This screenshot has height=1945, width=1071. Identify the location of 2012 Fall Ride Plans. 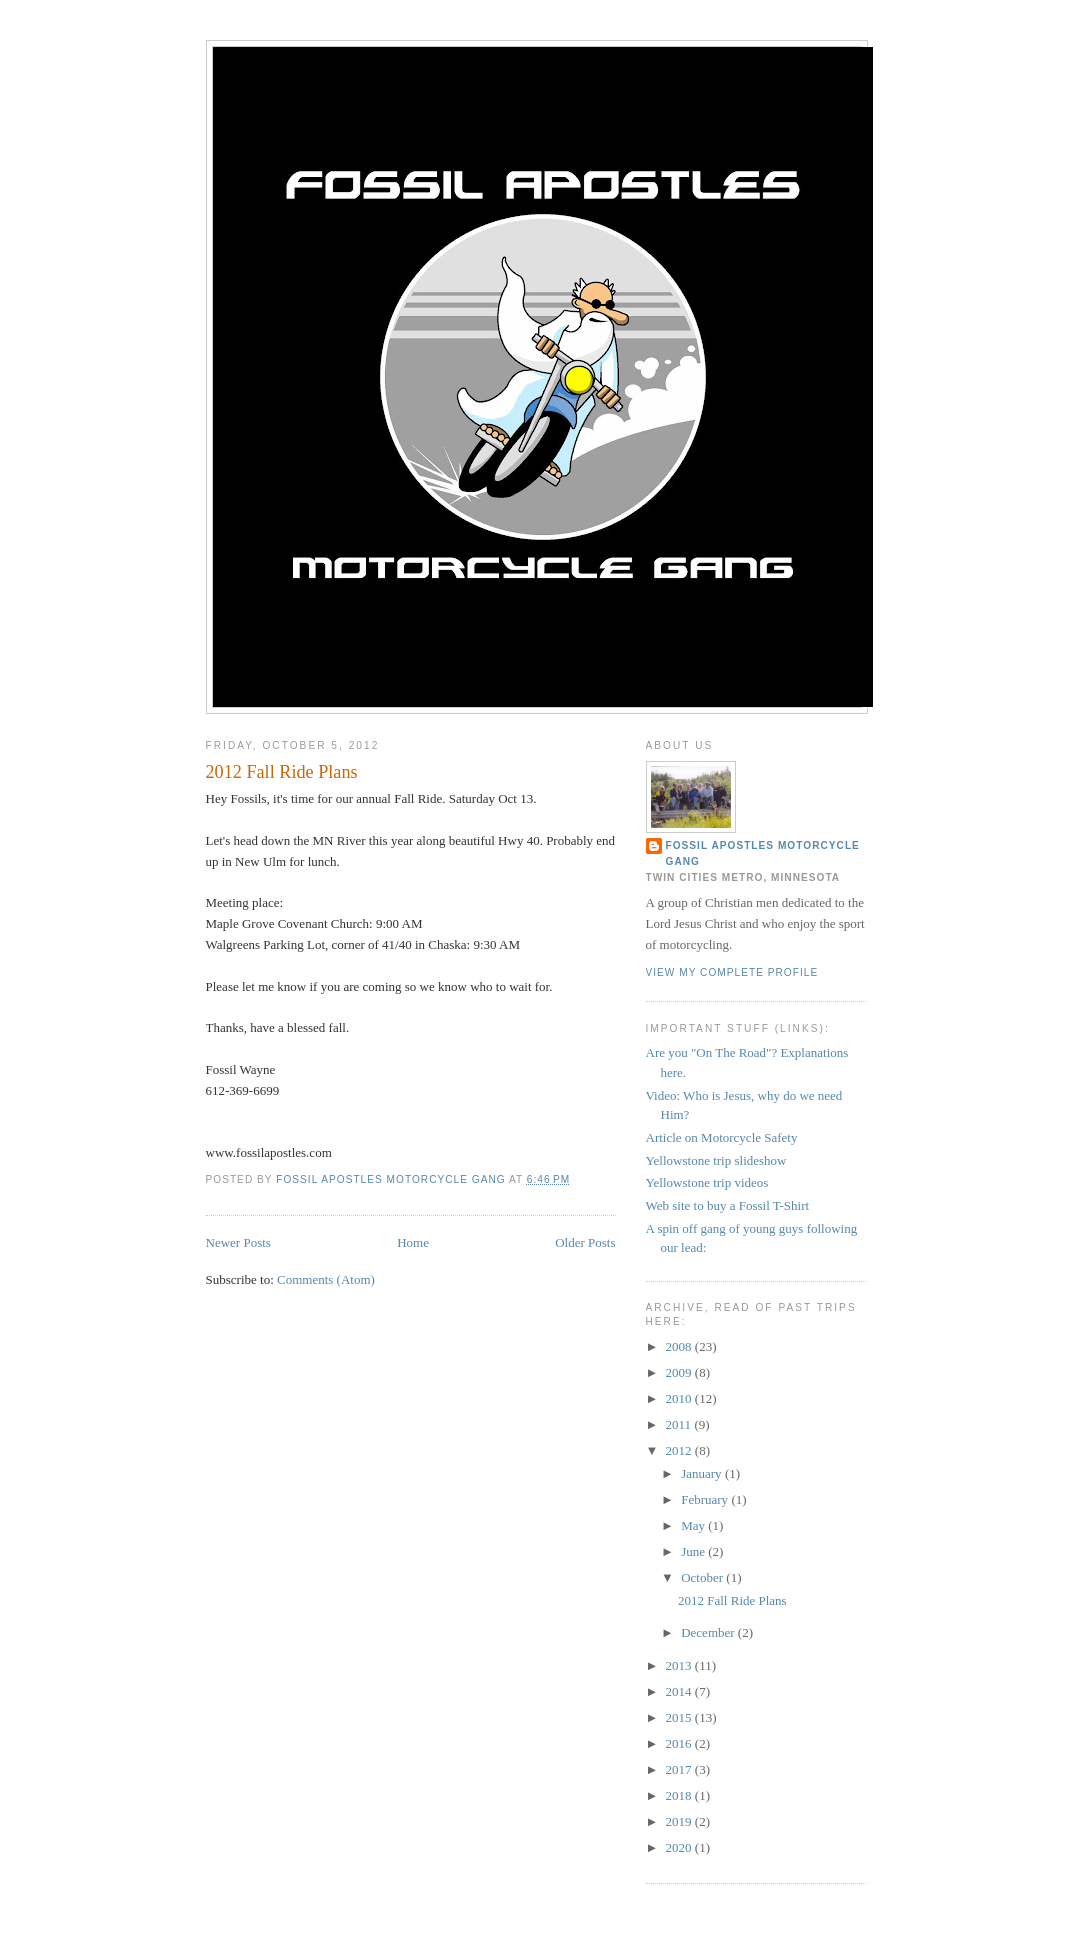
(282, 772).